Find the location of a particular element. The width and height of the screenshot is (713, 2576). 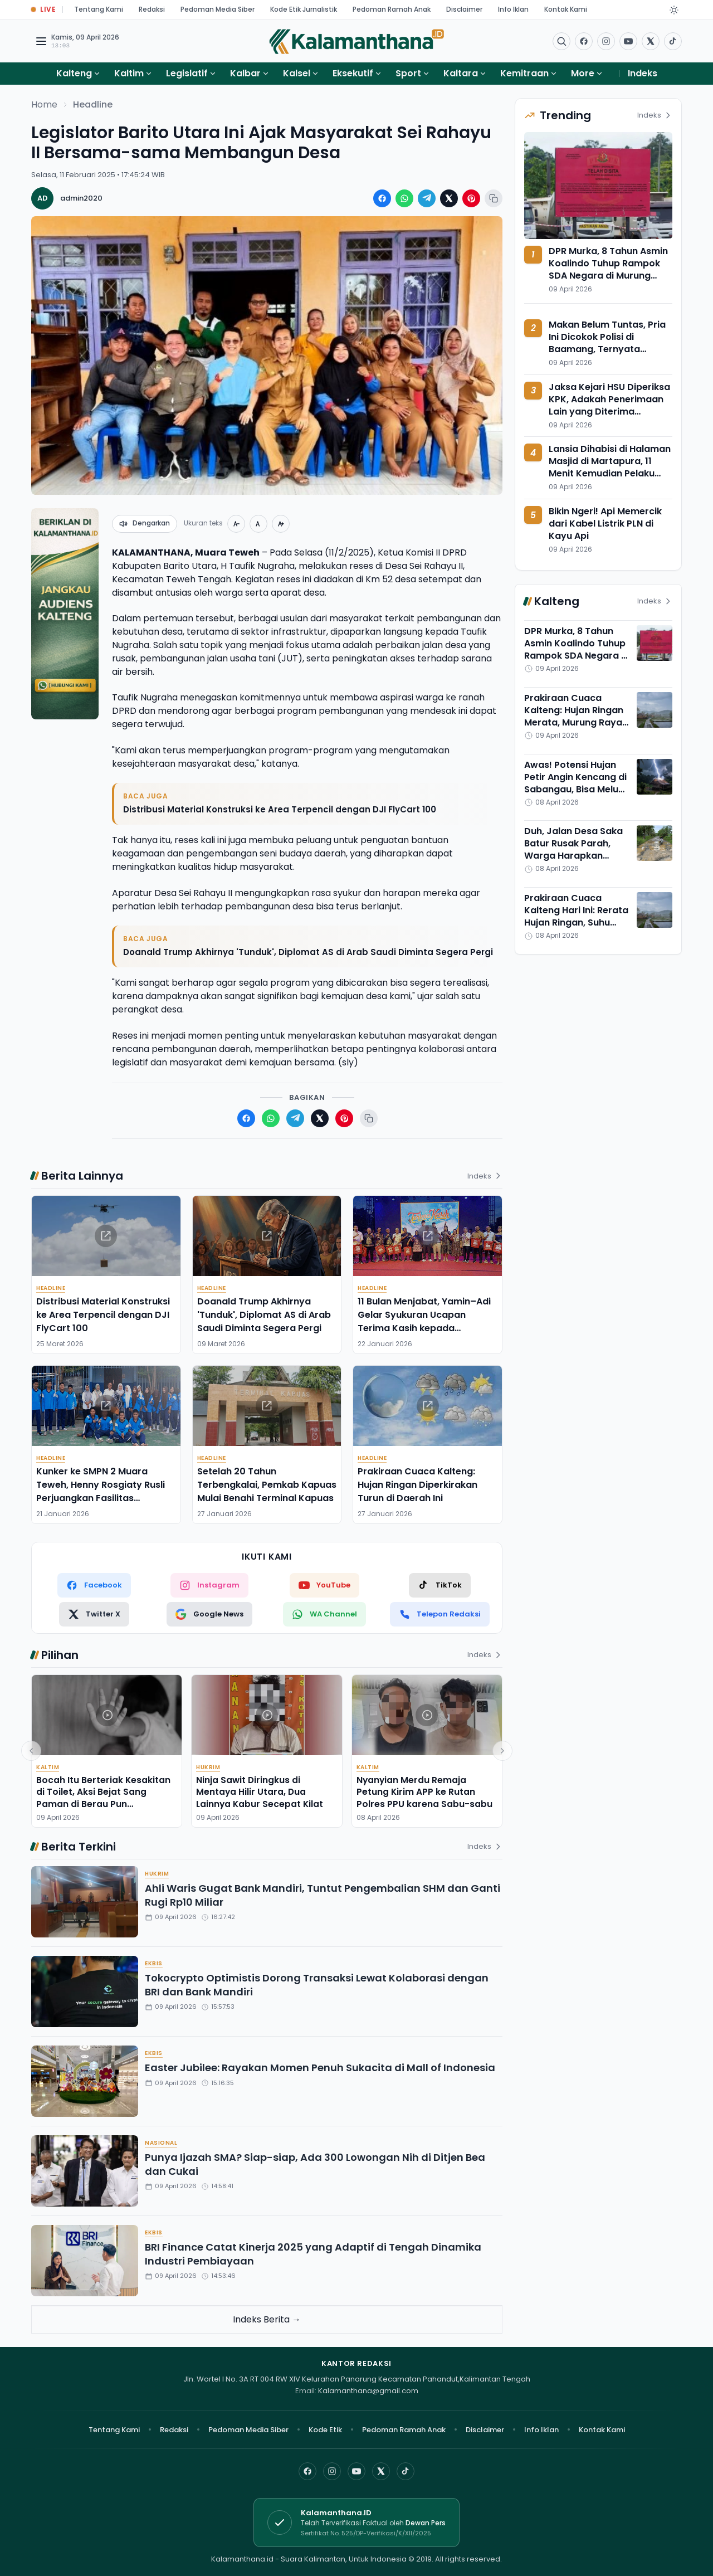

BRI Finance Catat Kinerja 2025 yang Adaptif di Tengah Dinamika Industri Pembiayaan is located at coordinates (313, 2254).